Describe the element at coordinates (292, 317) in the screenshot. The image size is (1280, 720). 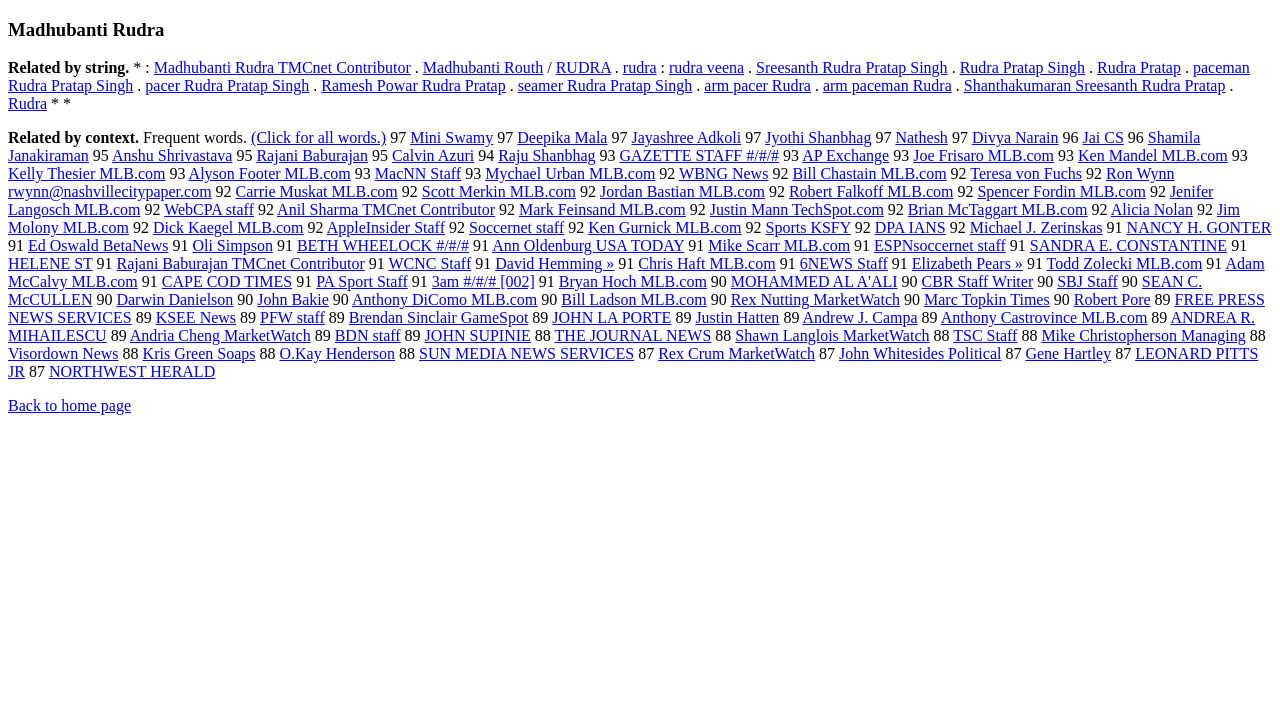
I see `PFW staff` at that location.